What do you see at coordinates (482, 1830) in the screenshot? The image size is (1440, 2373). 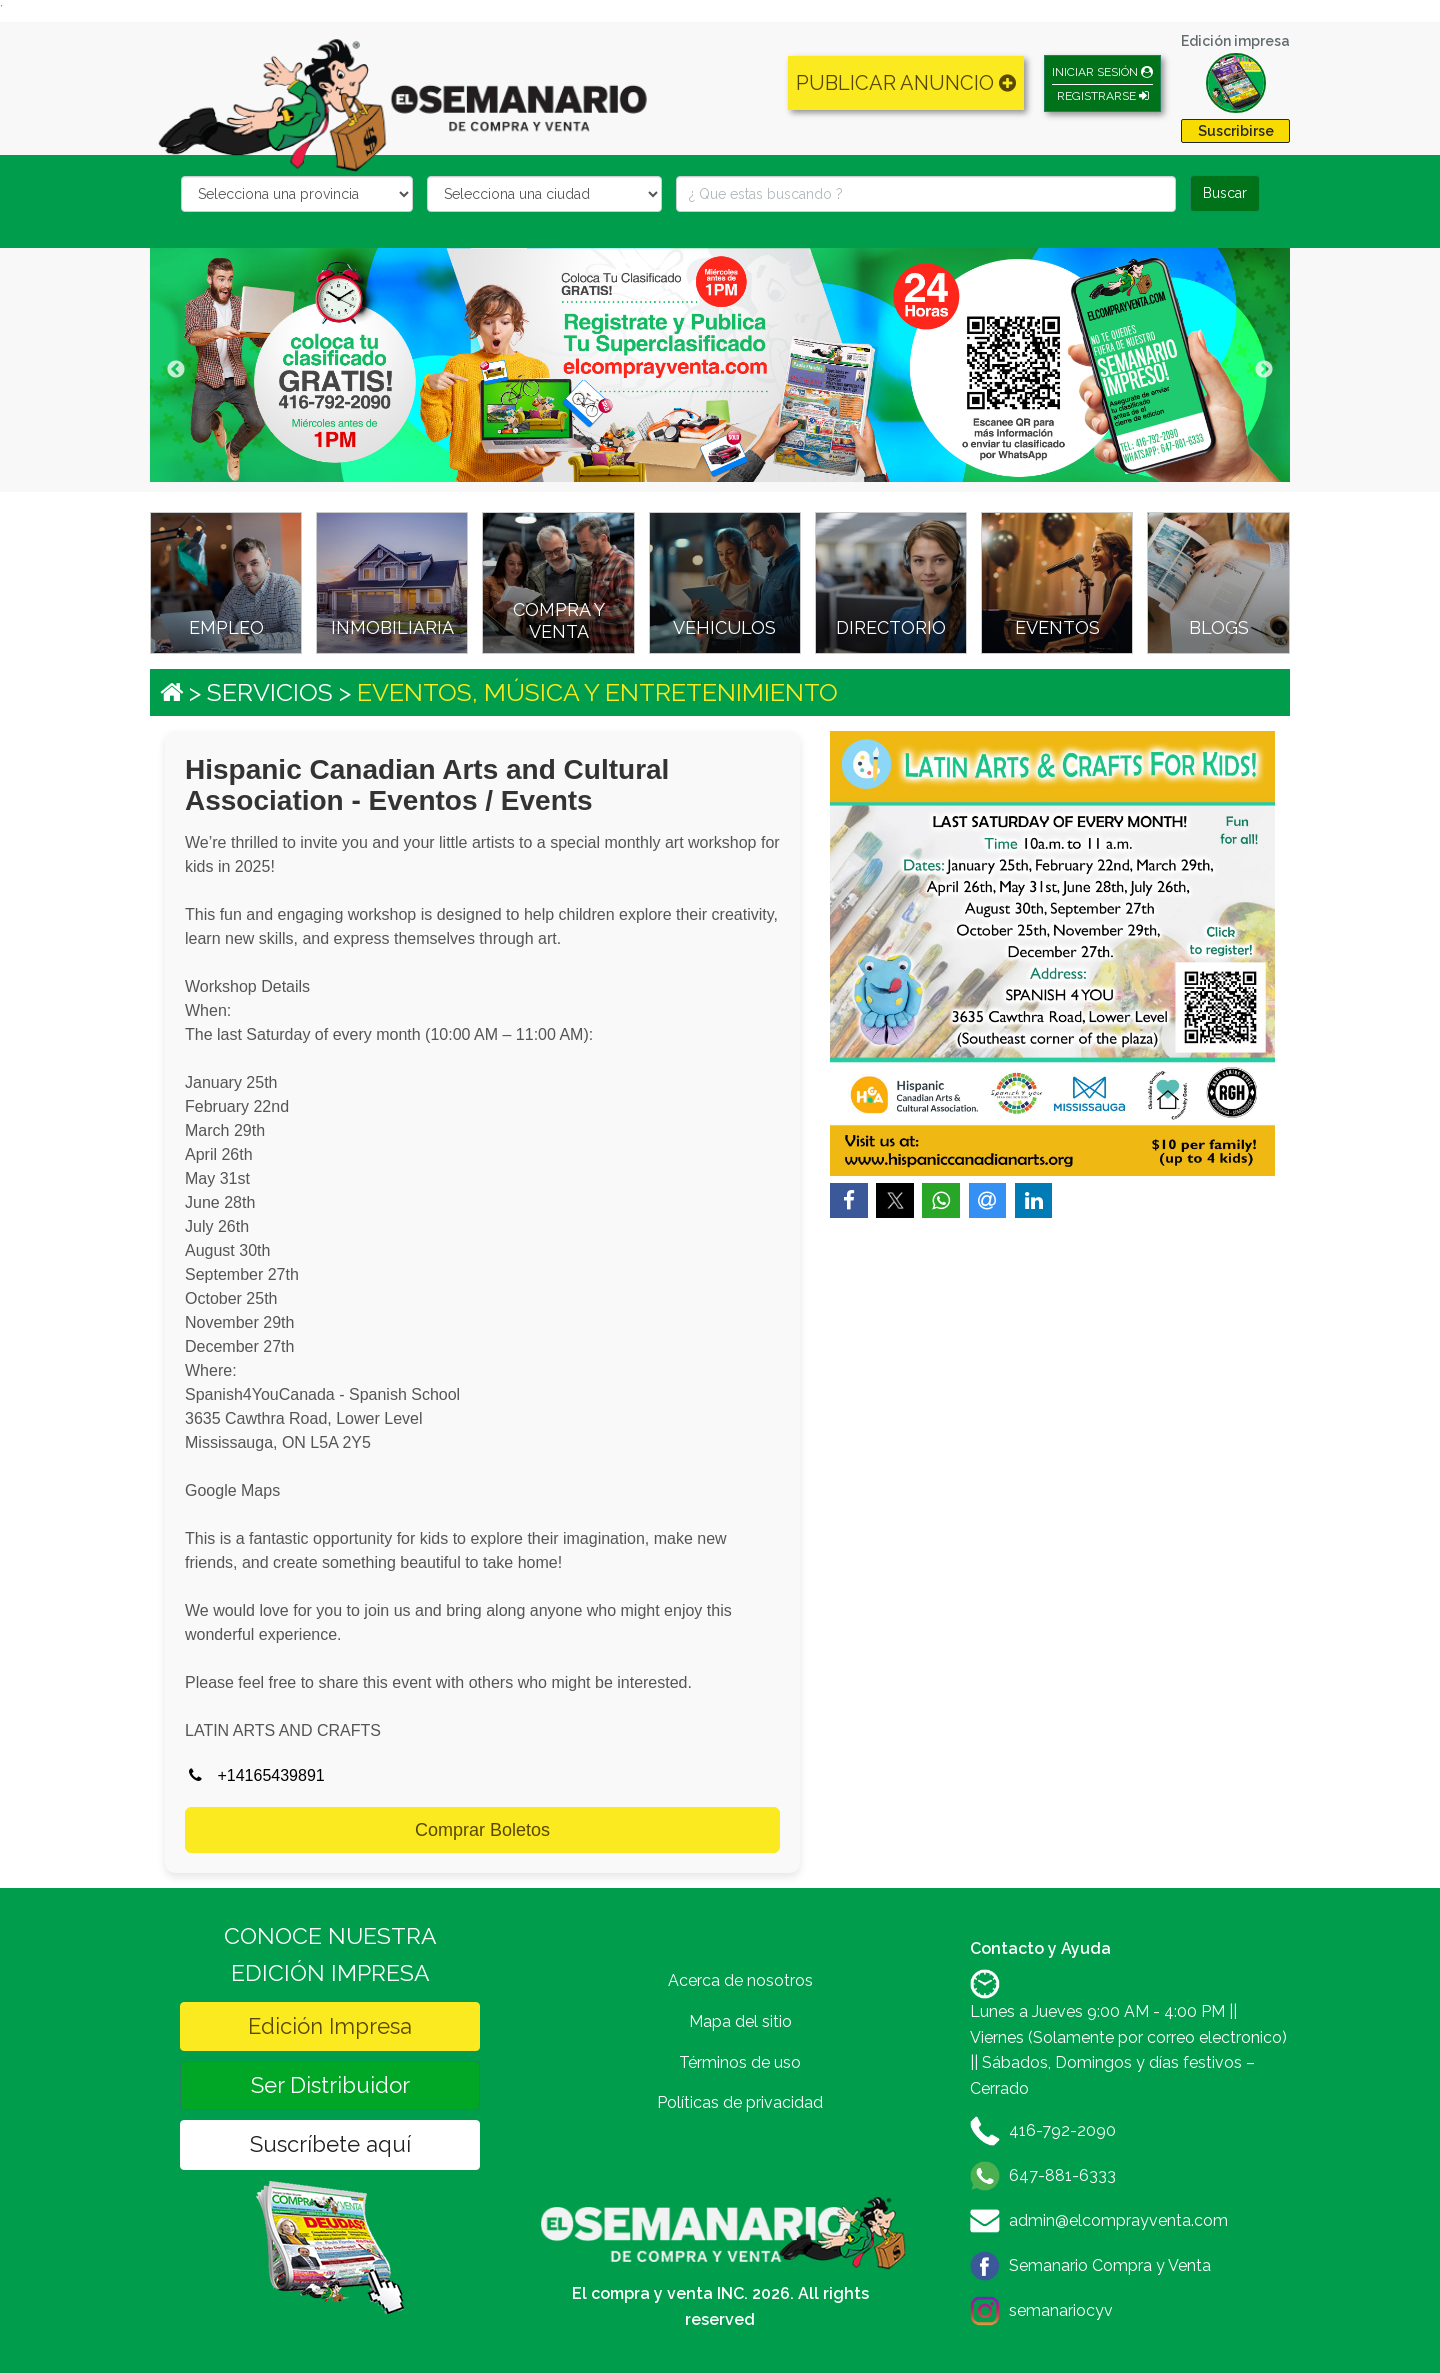 I see `Comprar Boletos` at bounding box center [482, 1830].